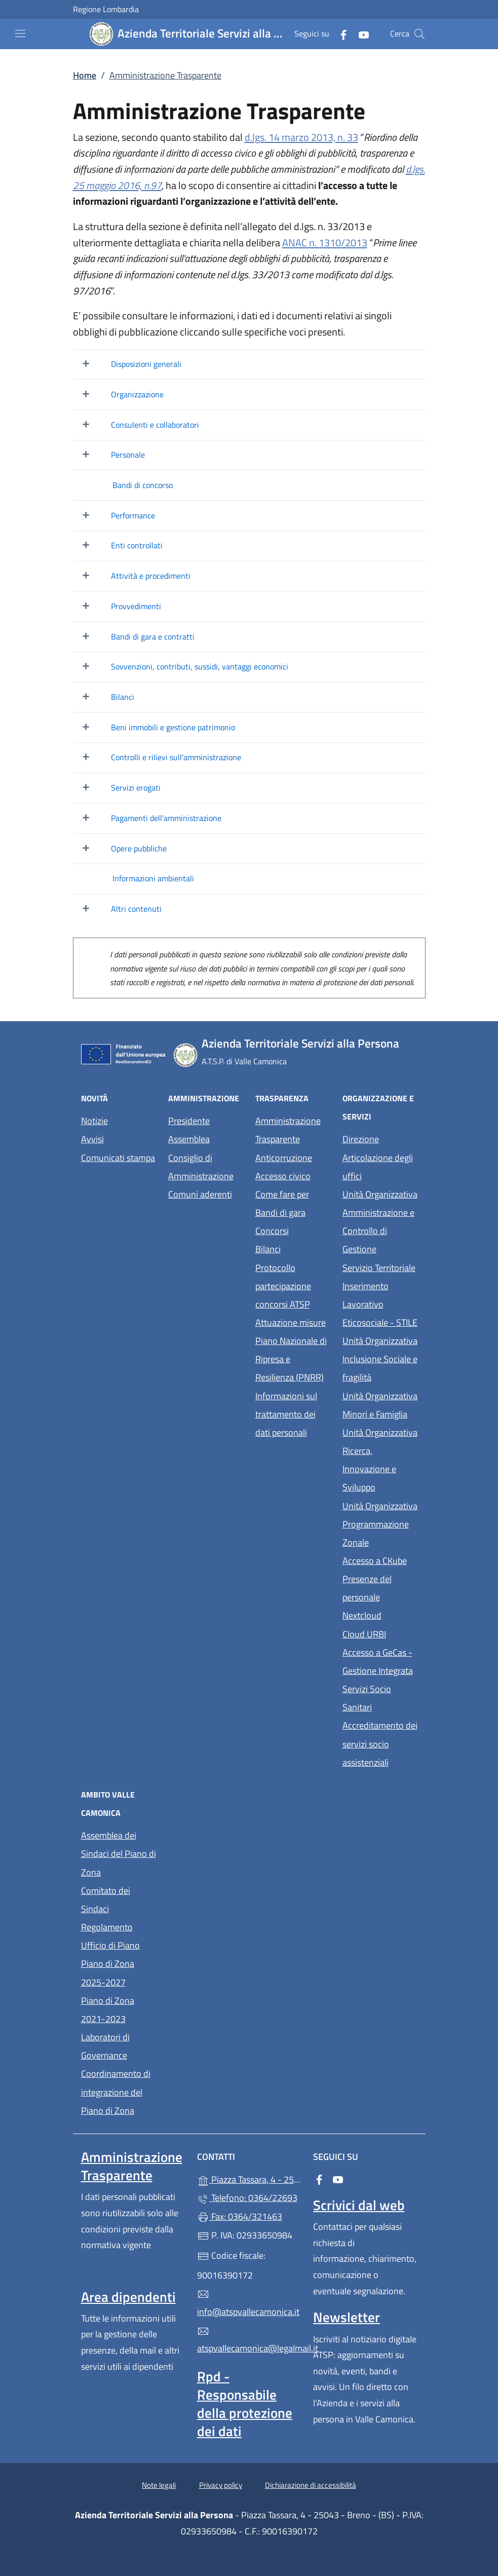 This screenshot has width=498, height=2576. Describe the element at coordinates (142, 485) in the screenshot. I see `Bandi di concorso` at that location.